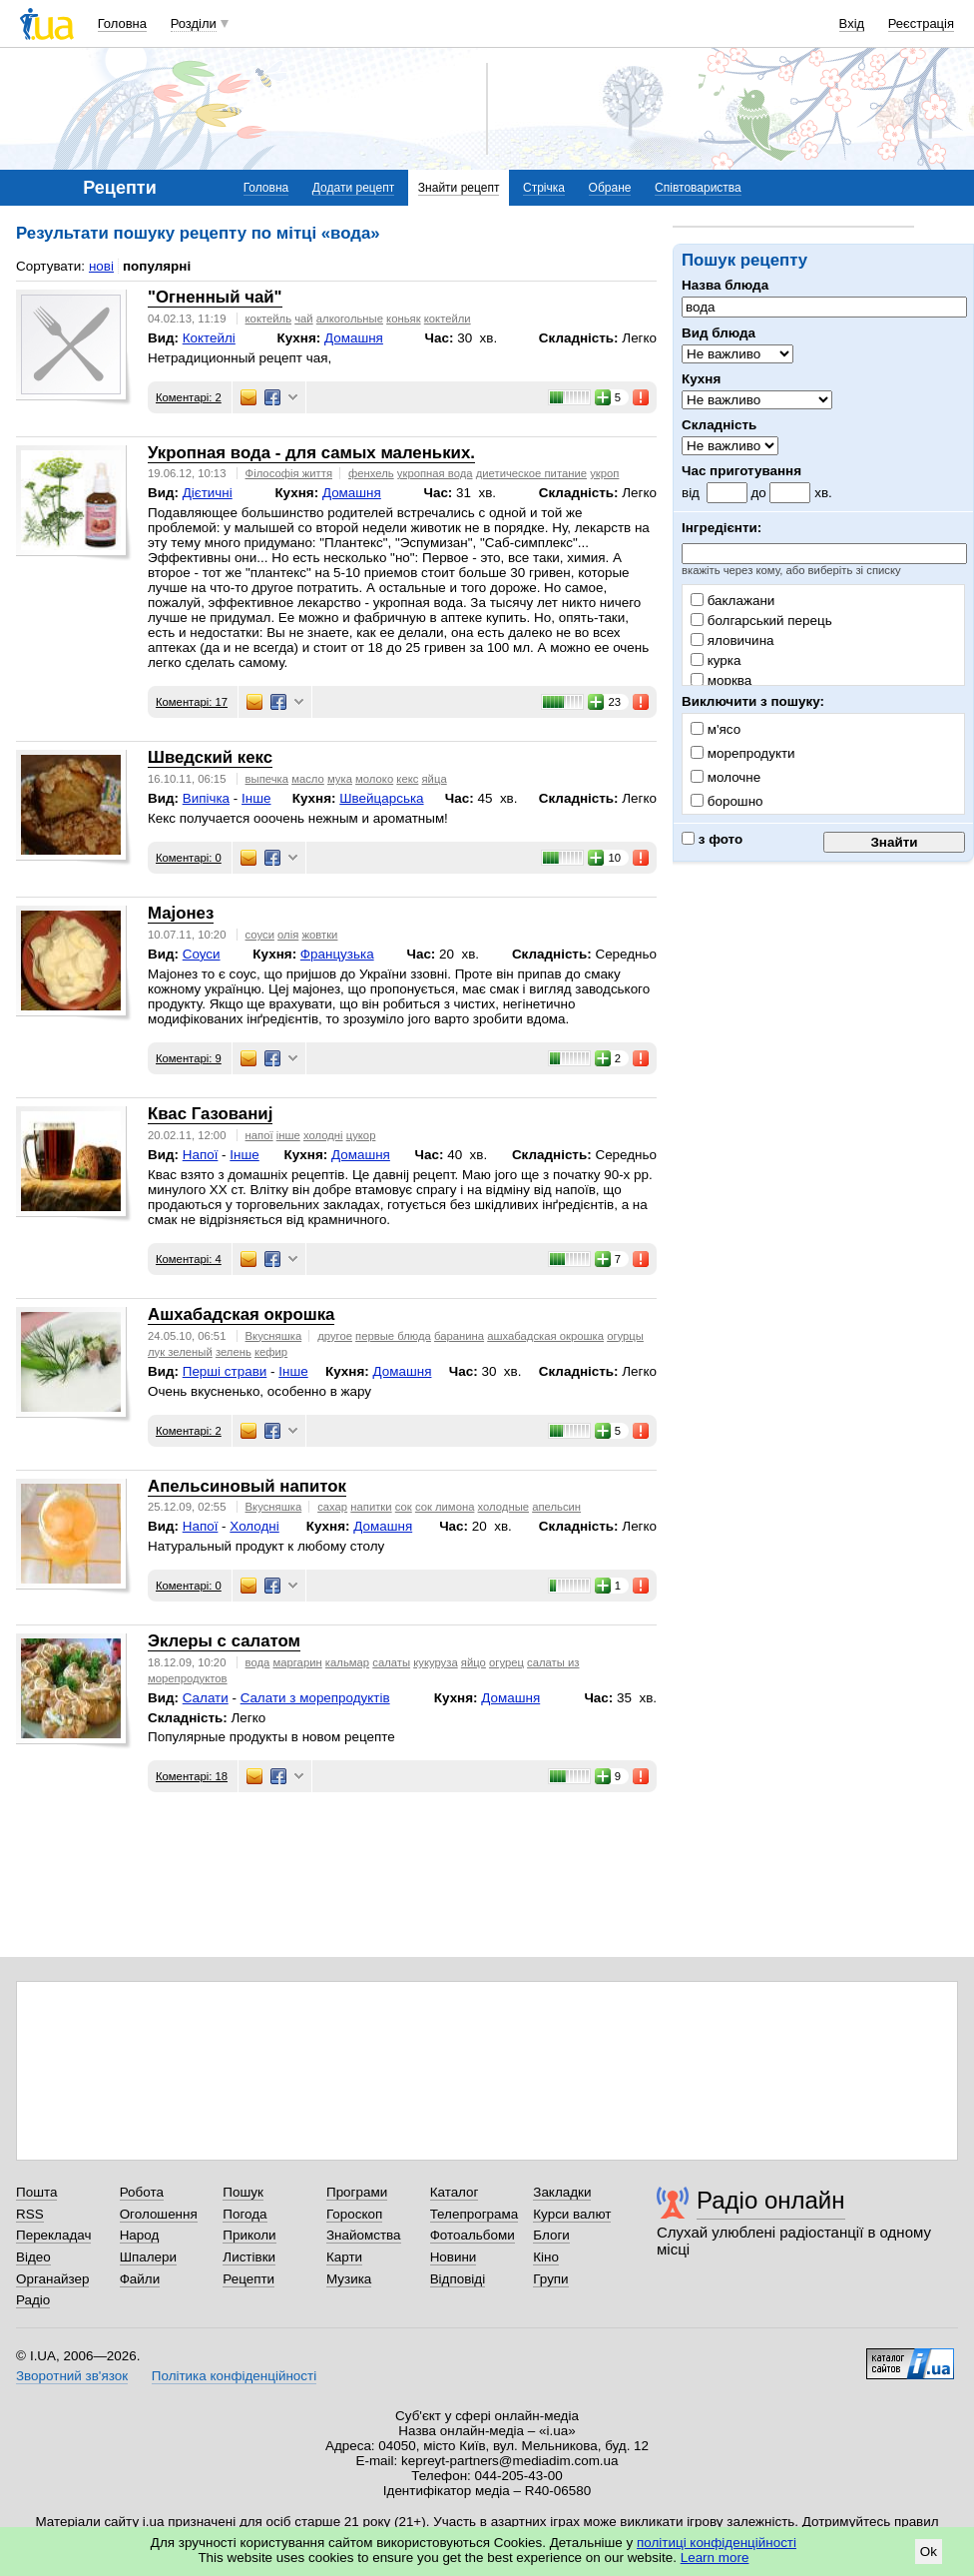 The width and height of the screenshot is (974, 2576). I want to click on Музика, so click(348, 2278).